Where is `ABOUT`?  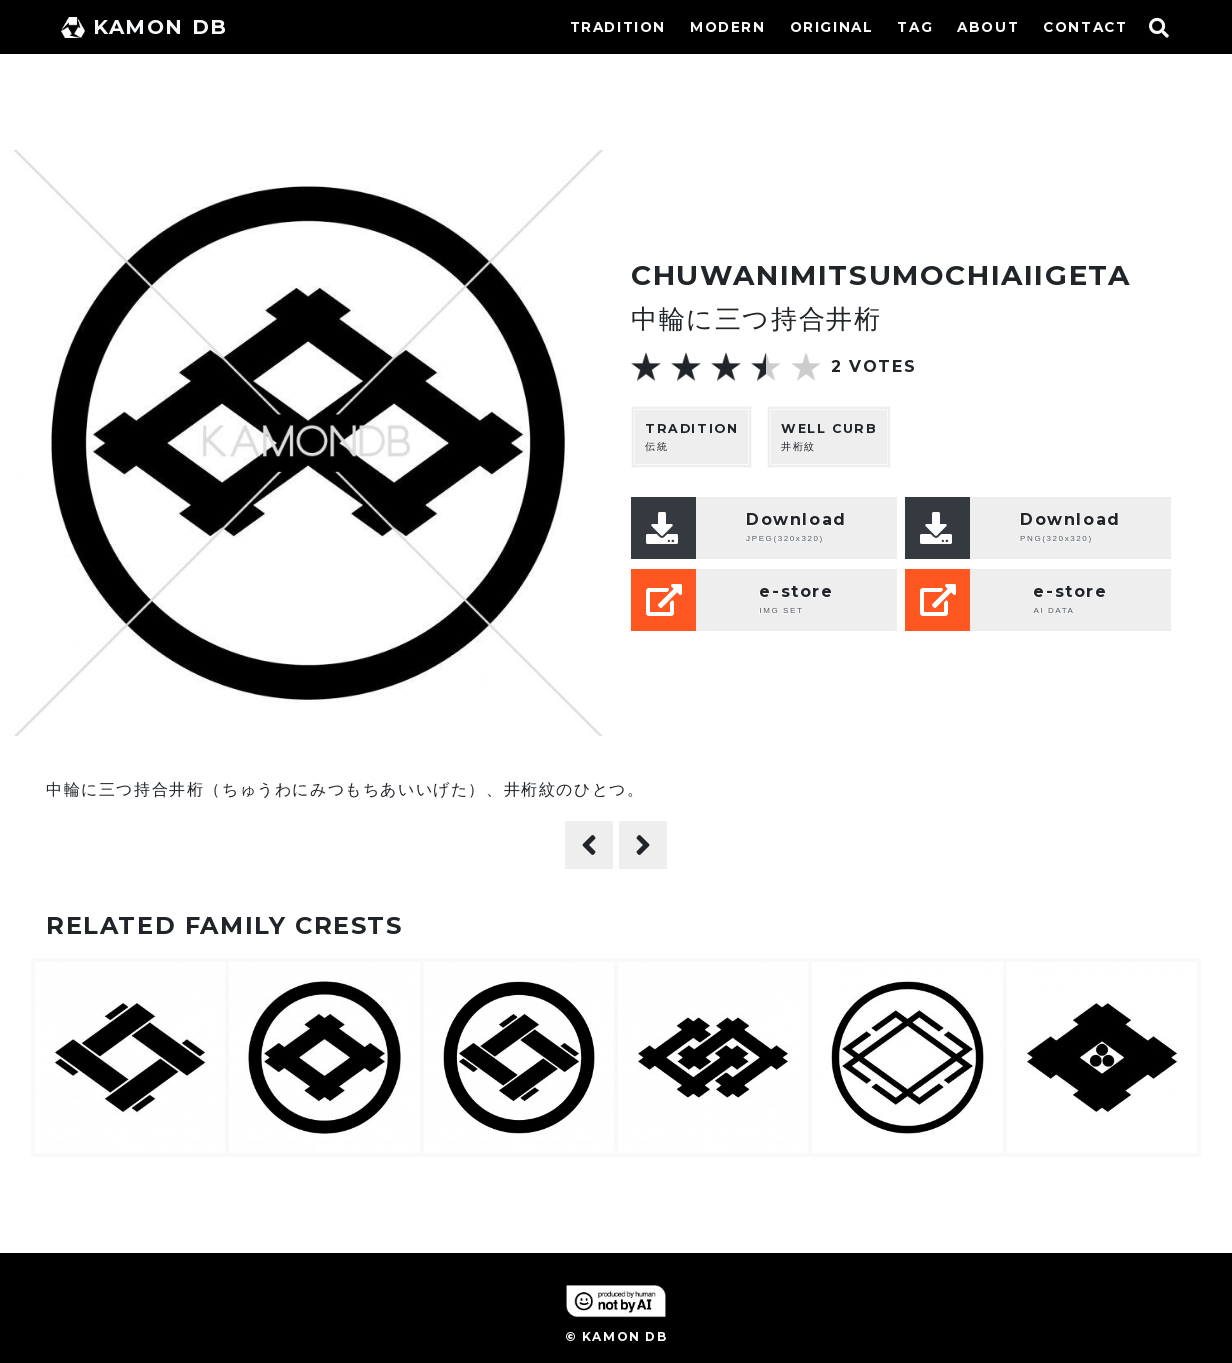 ABOUT is located at coordinates (988, 27).